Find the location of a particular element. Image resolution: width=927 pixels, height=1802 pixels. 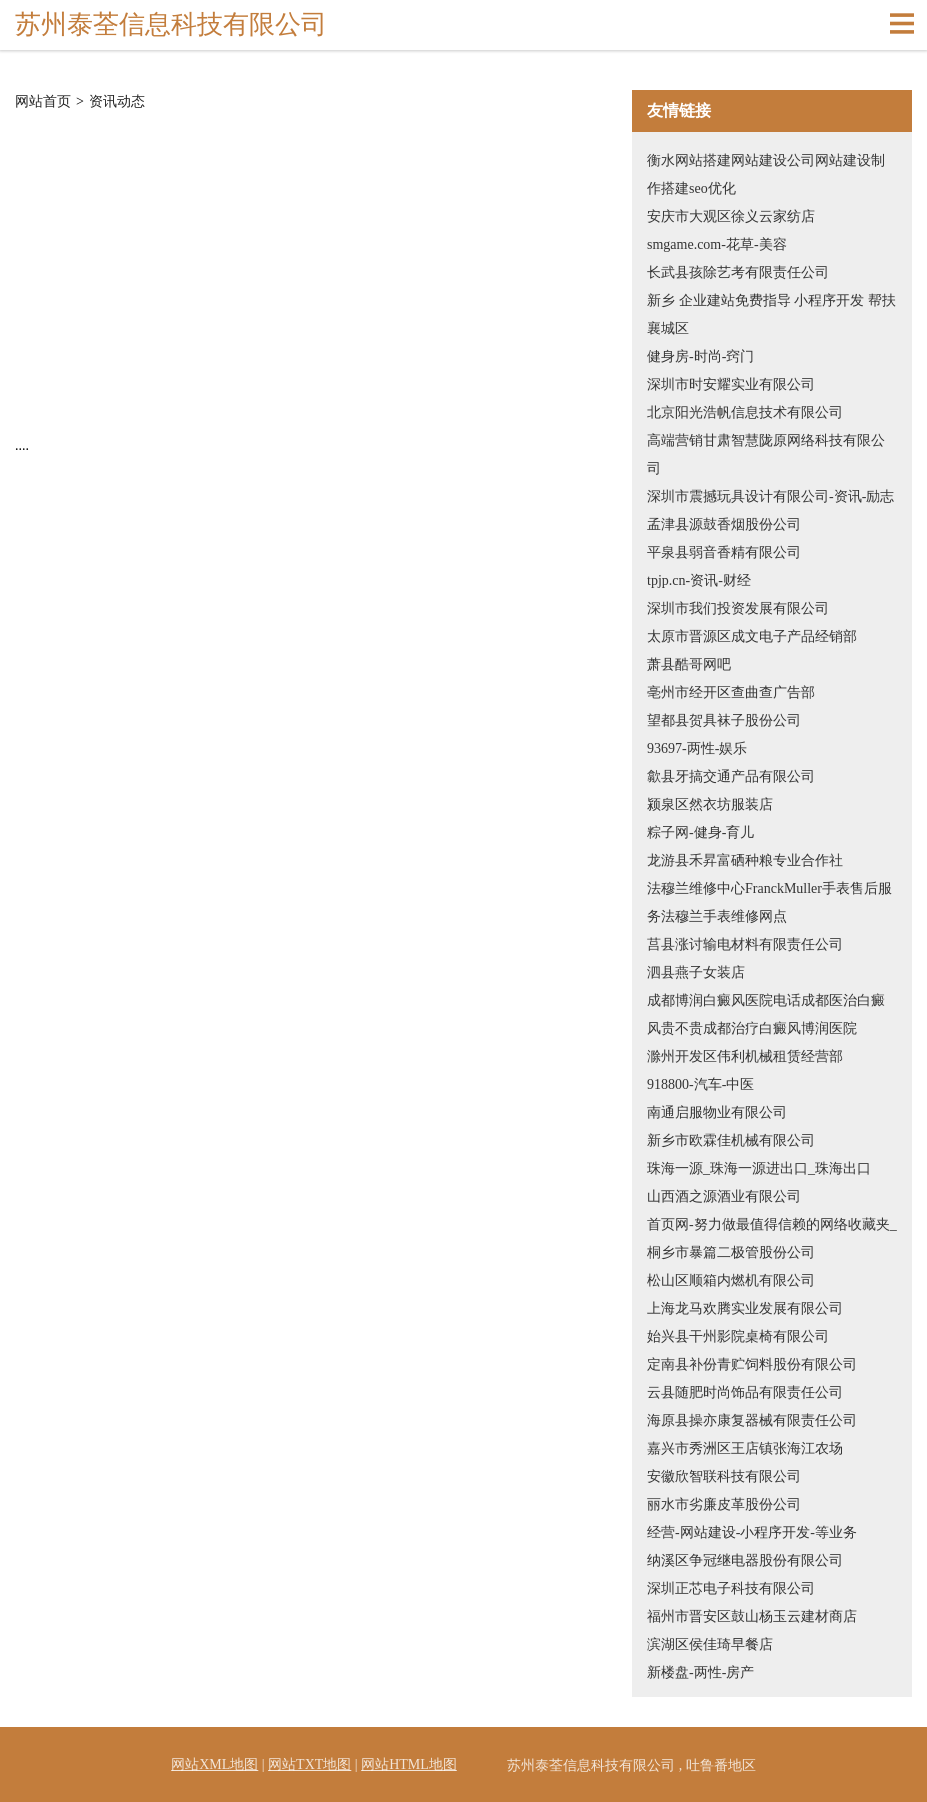

始兴县干州影院桌椅有限公司 is located at coordinates (738, 1336).